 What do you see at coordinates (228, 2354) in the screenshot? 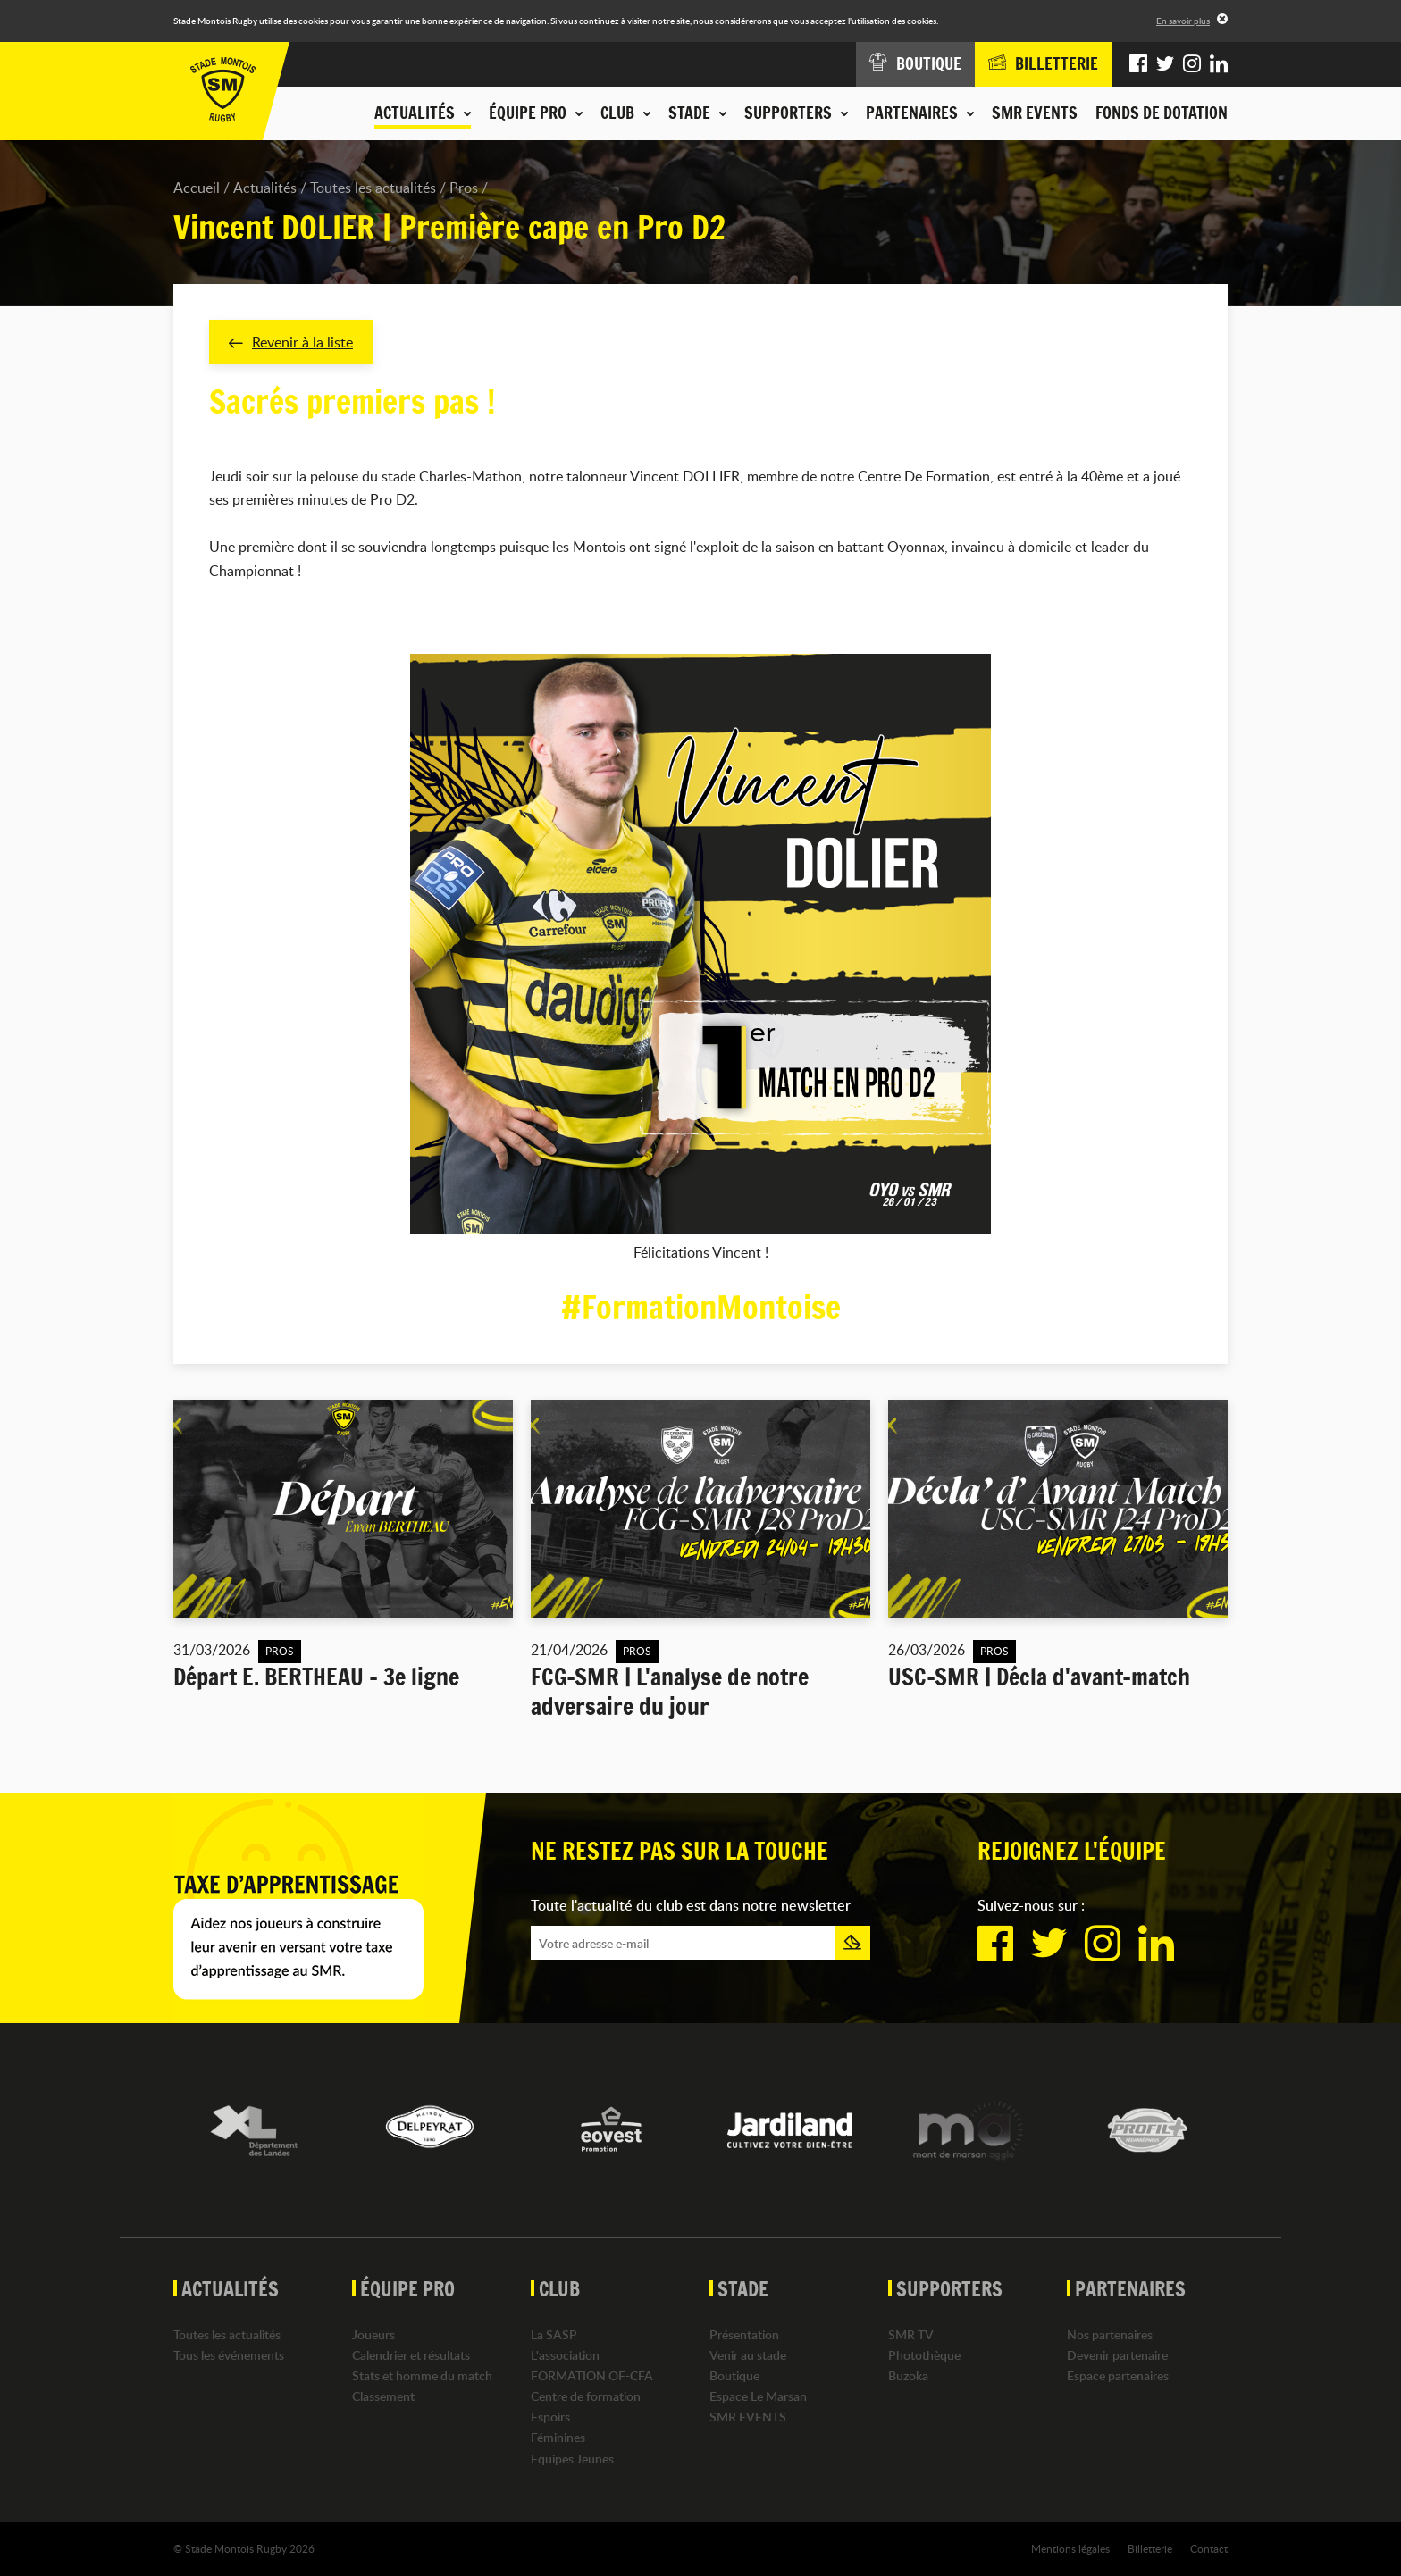
I see `Tous les événements` at bounding box center [228, 2354].